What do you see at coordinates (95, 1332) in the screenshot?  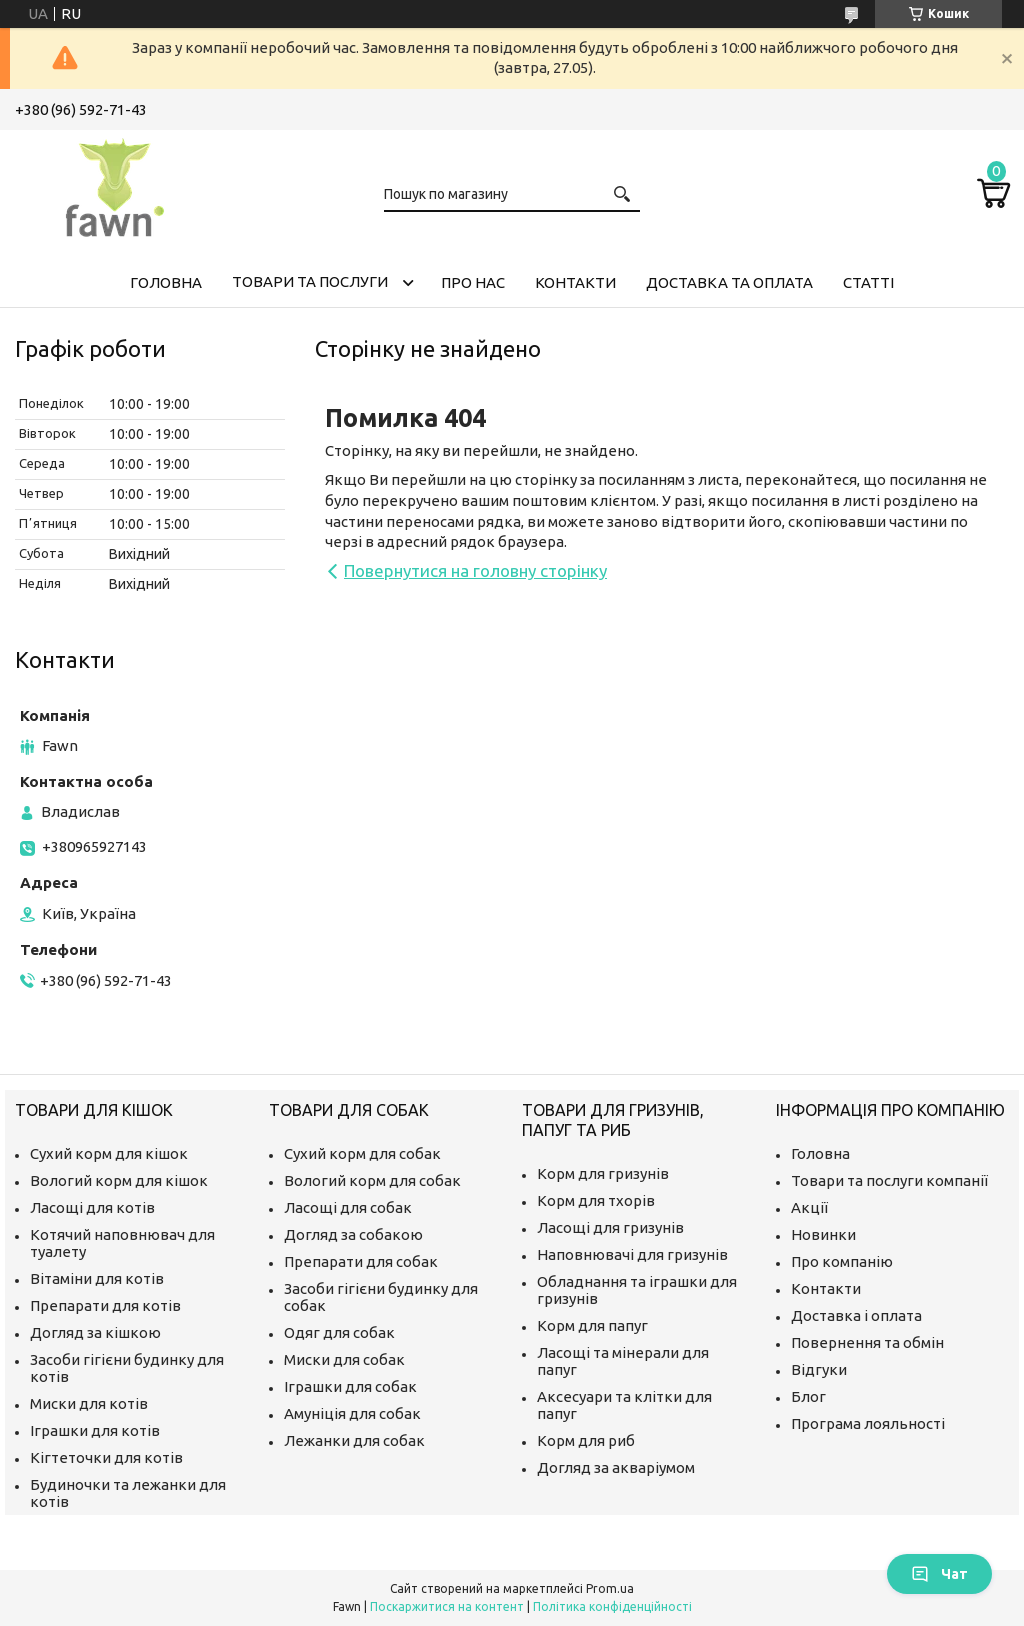 I see `Догляд за кішкою` at bounding box center [95, 1332].